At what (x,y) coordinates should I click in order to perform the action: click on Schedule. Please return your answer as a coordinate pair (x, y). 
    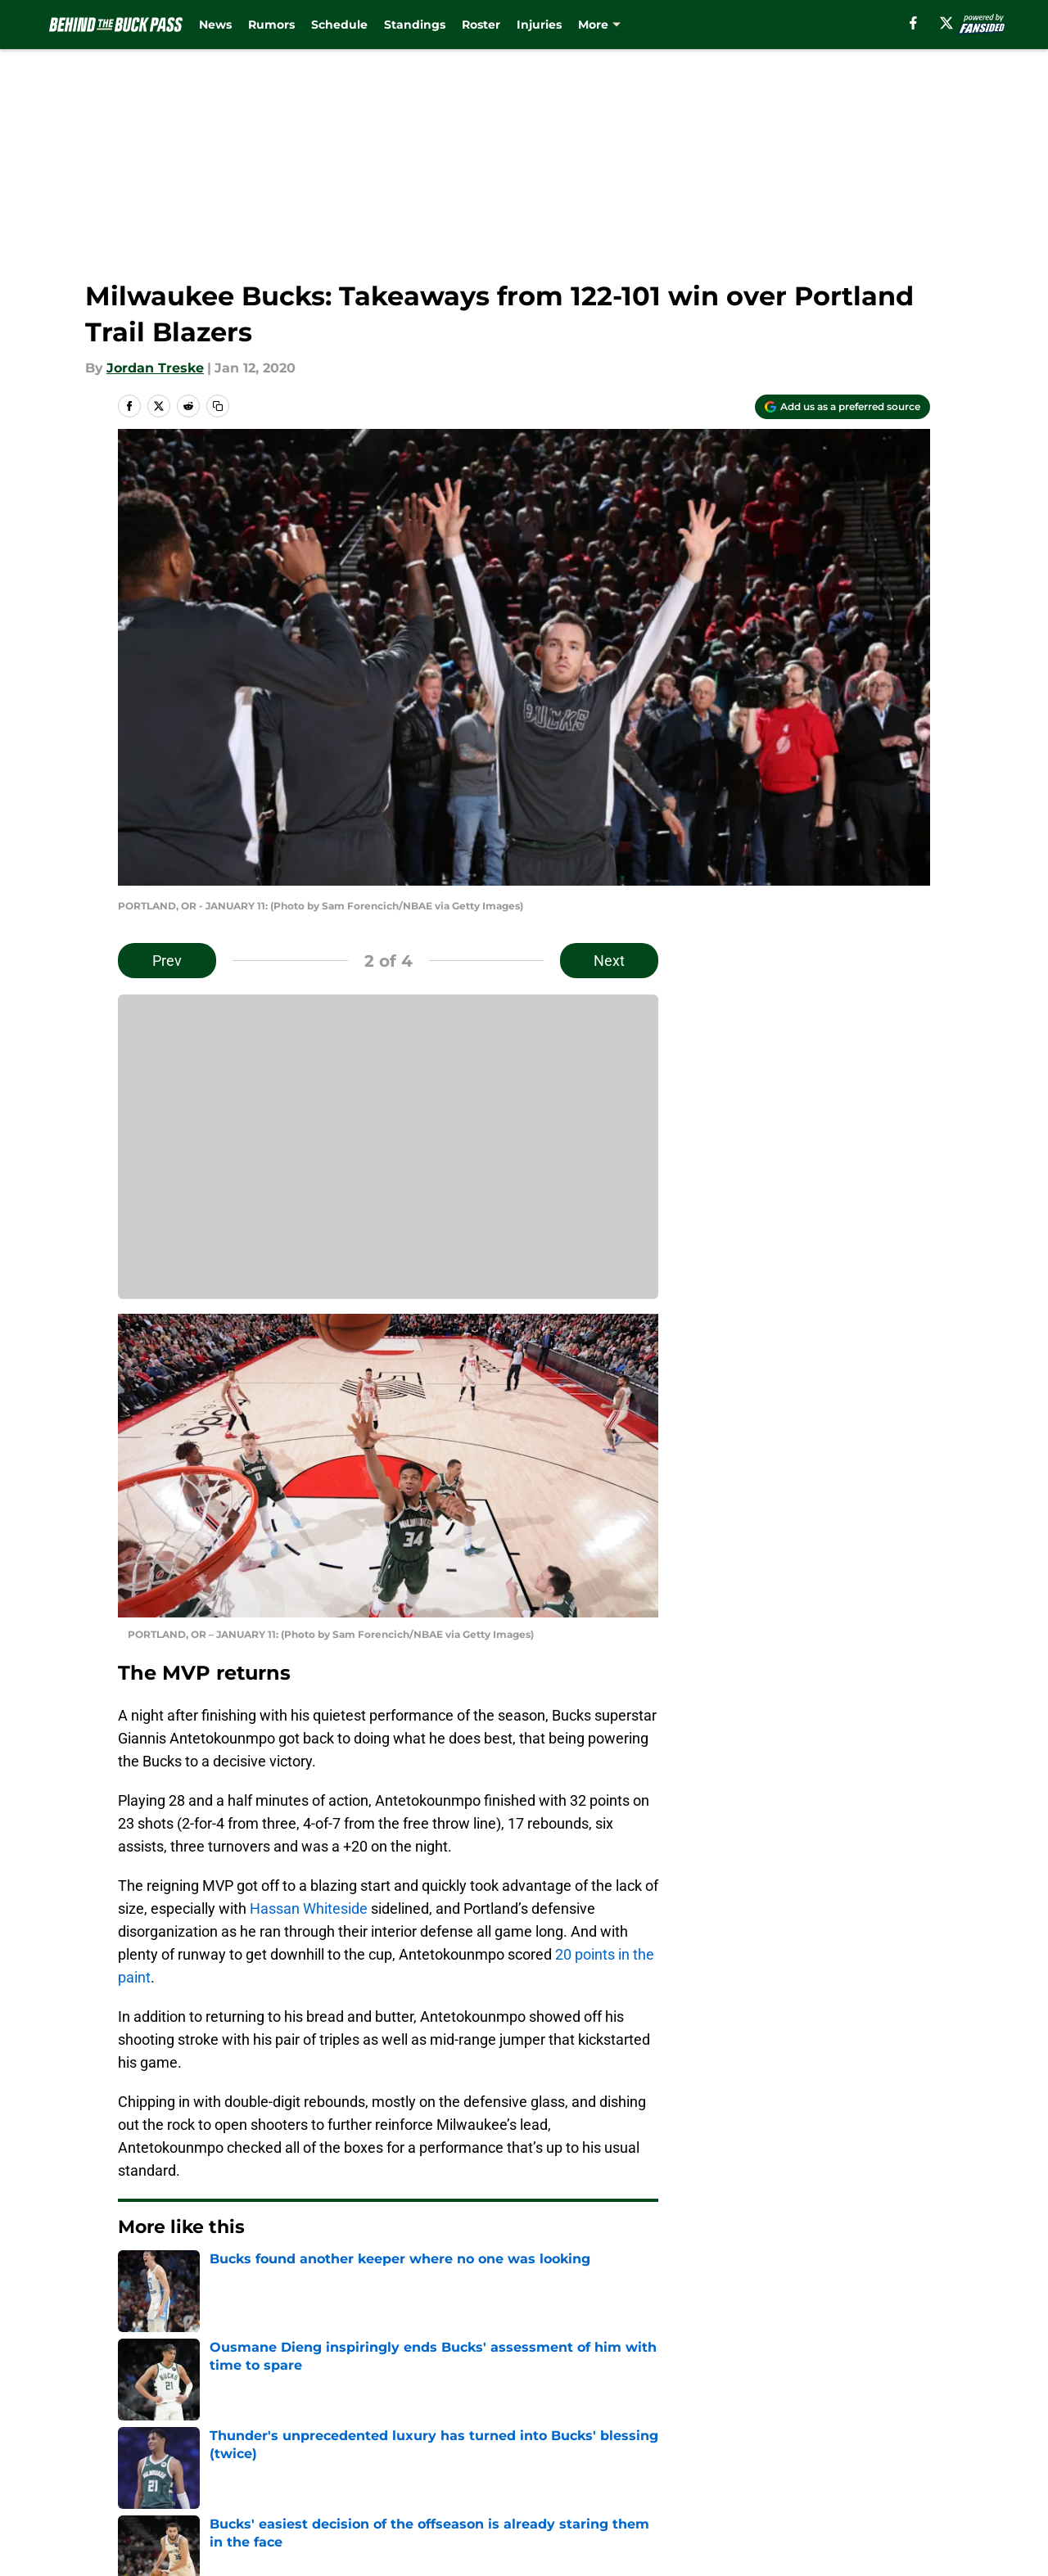
    Looking at the image, I should click on (339, 24).